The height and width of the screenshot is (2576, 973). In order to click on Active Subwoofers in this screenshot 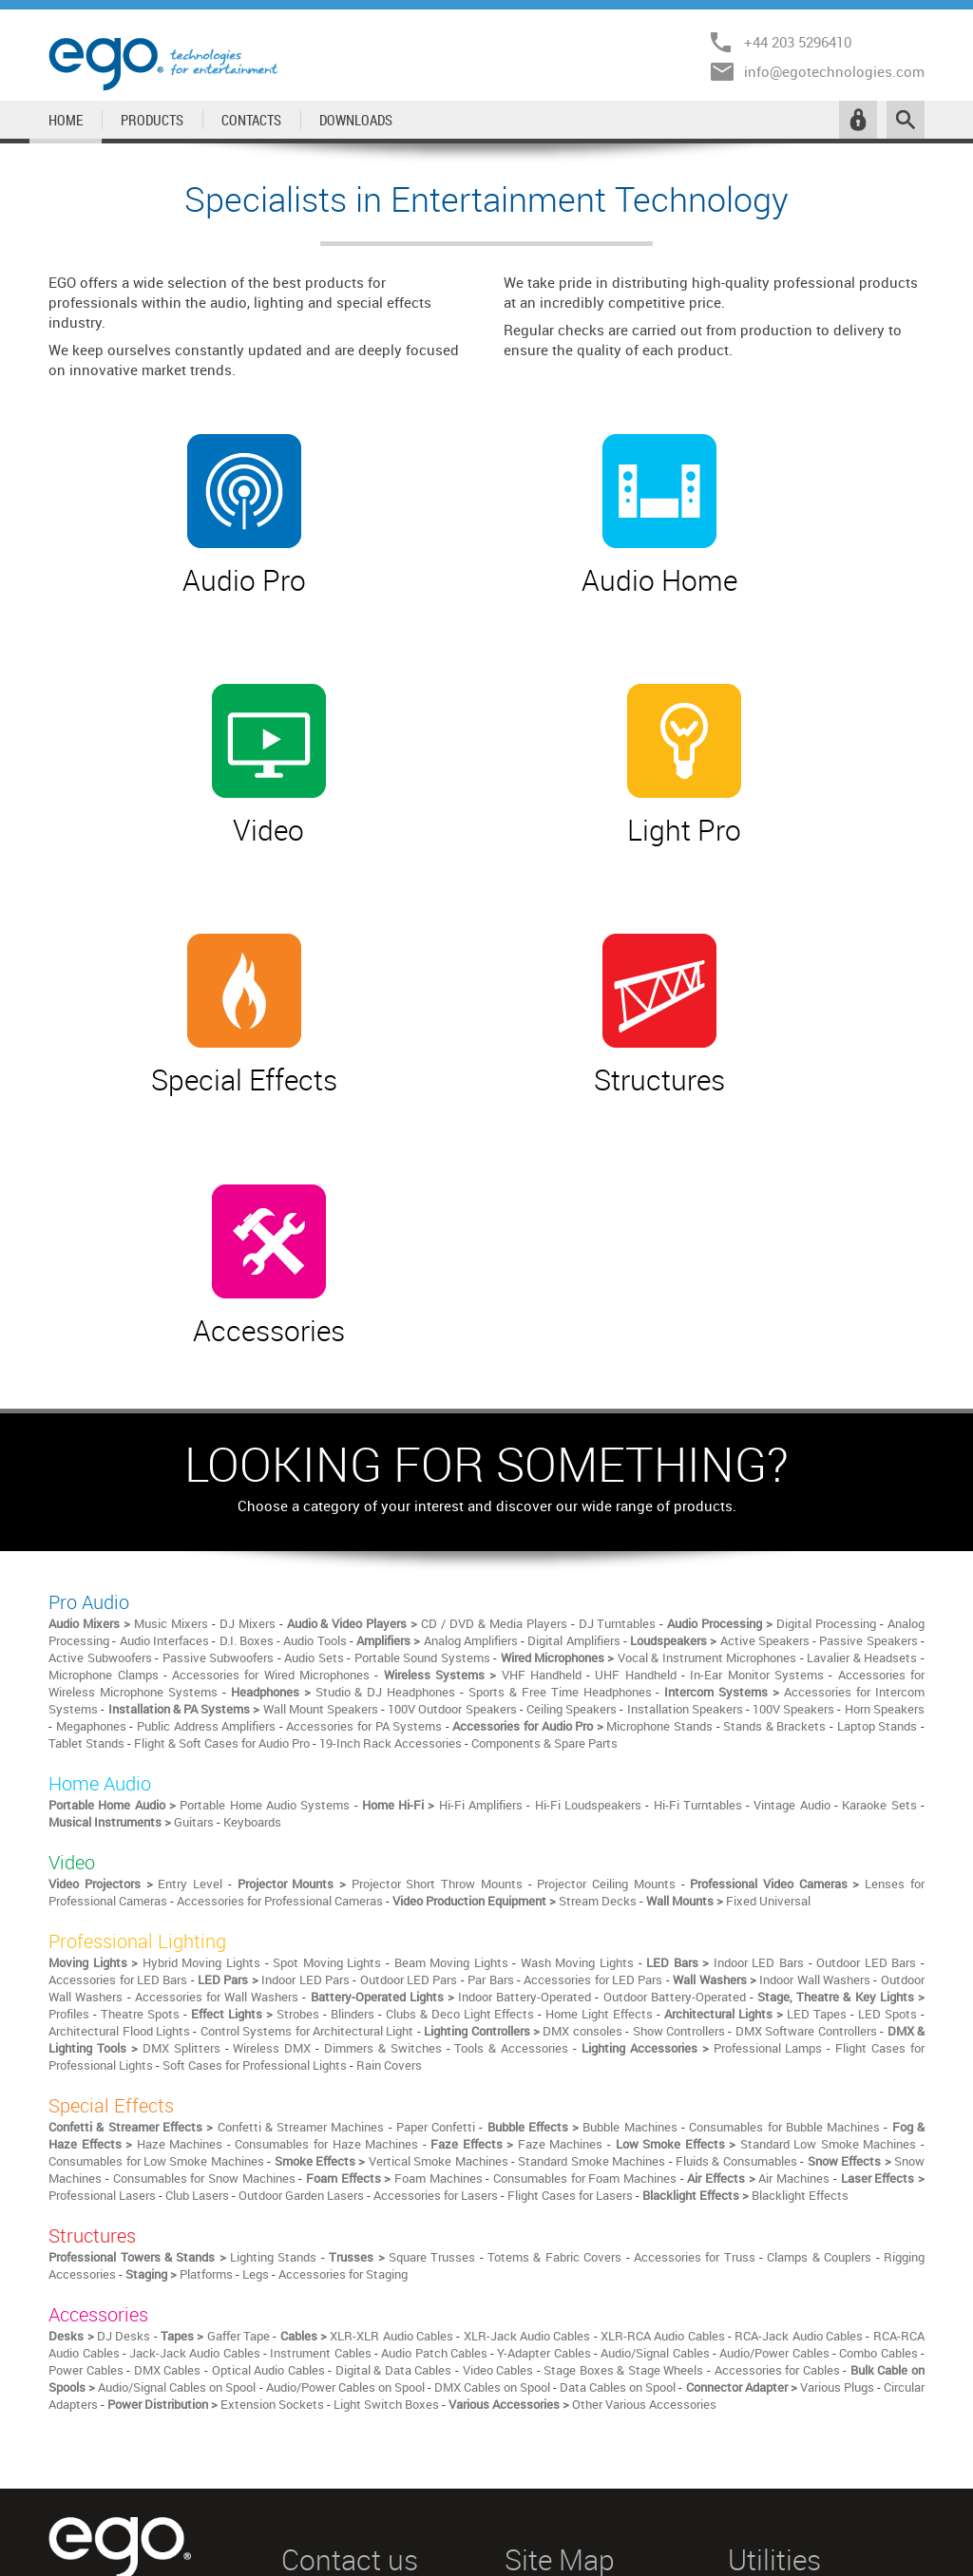, I will do `click(99, 1350)`.